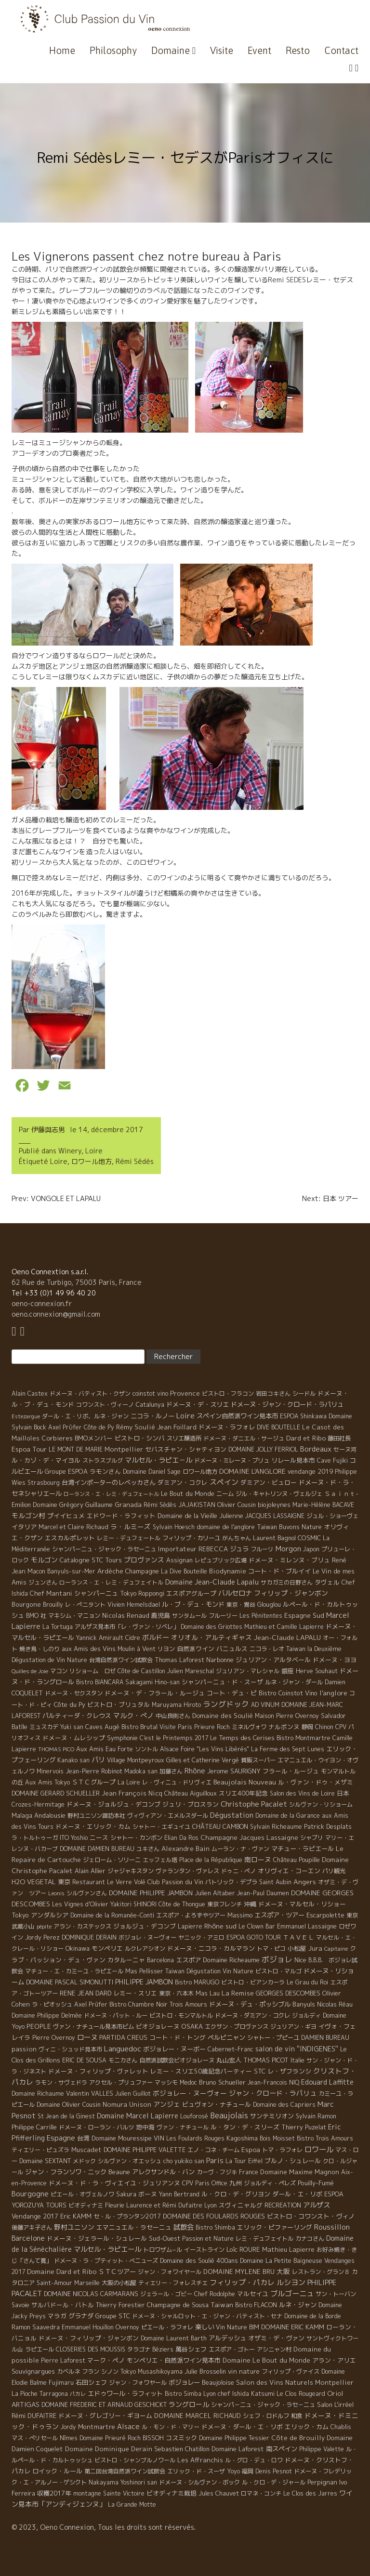 The image size is (370, 2576). Describe the element at coordinates (307, 2426) in the screenshot. I see `エリック・カム [エリック・カム (10 éléments)]` at that location.